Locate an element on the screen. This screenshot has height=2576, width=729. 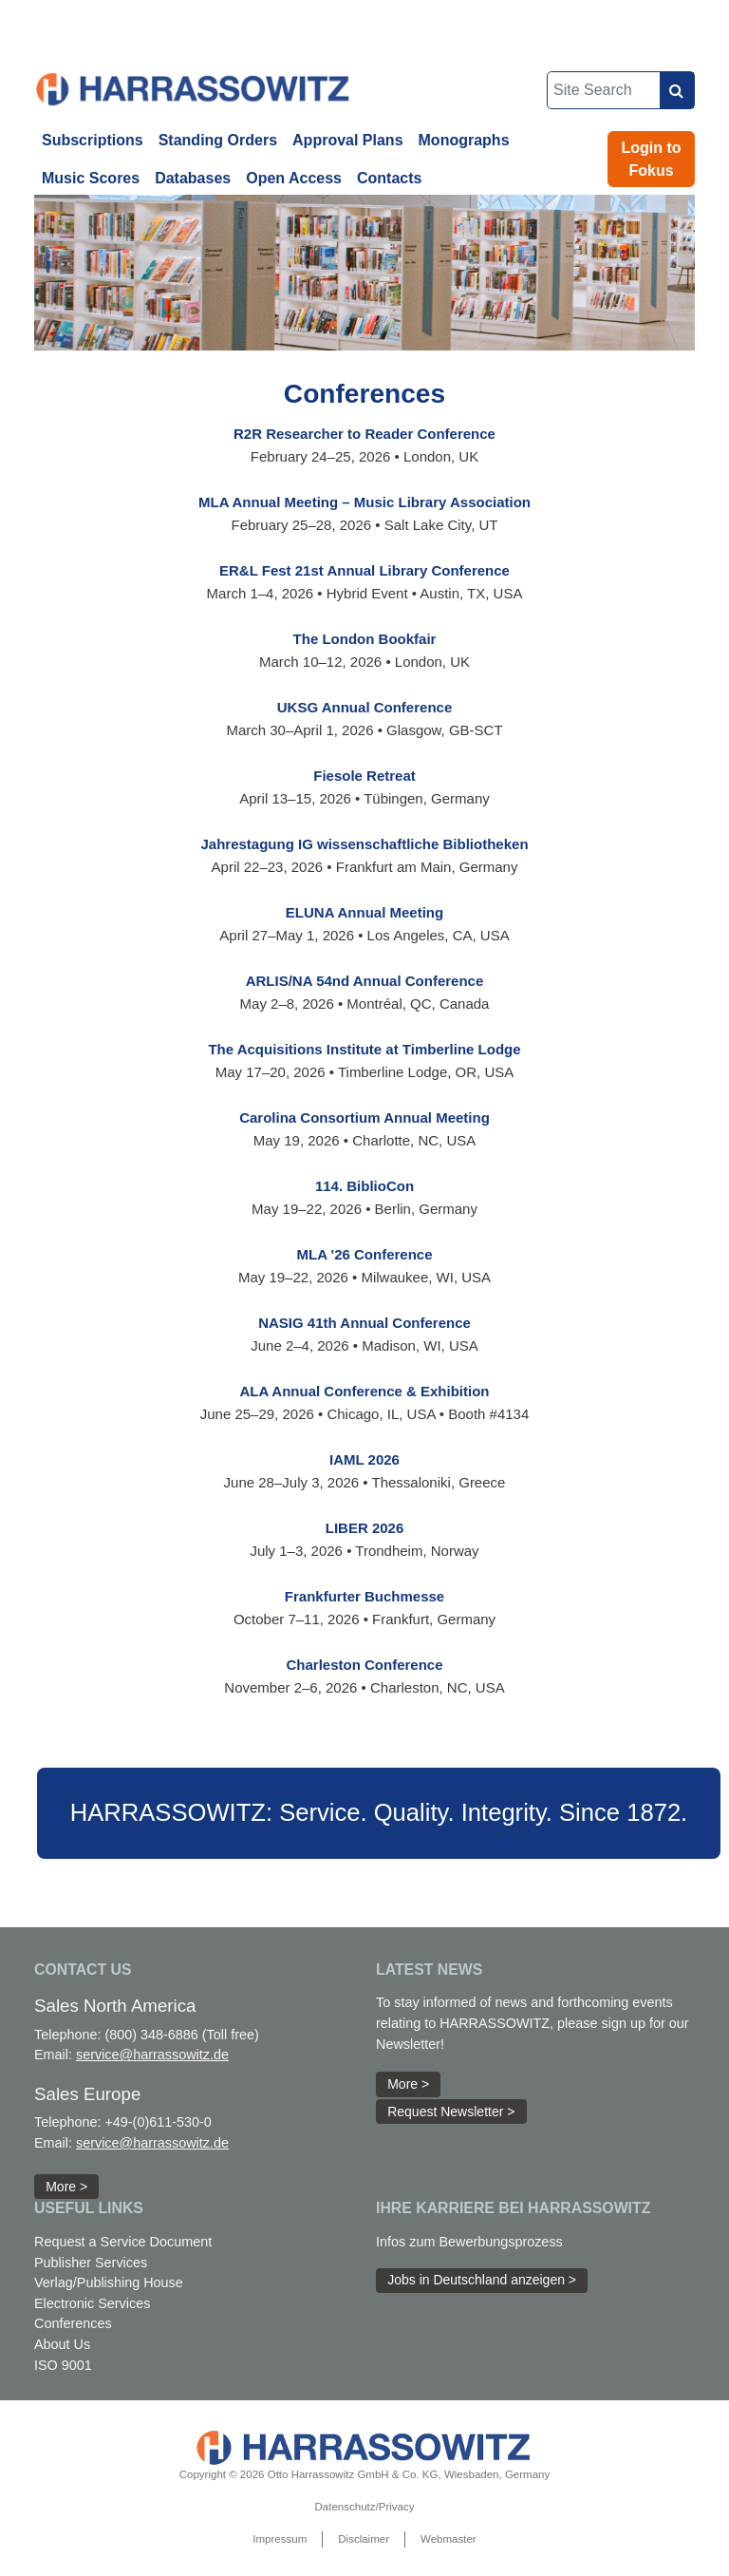
R2R Researcher to Reader Conference is located at coordinates (364, 434).